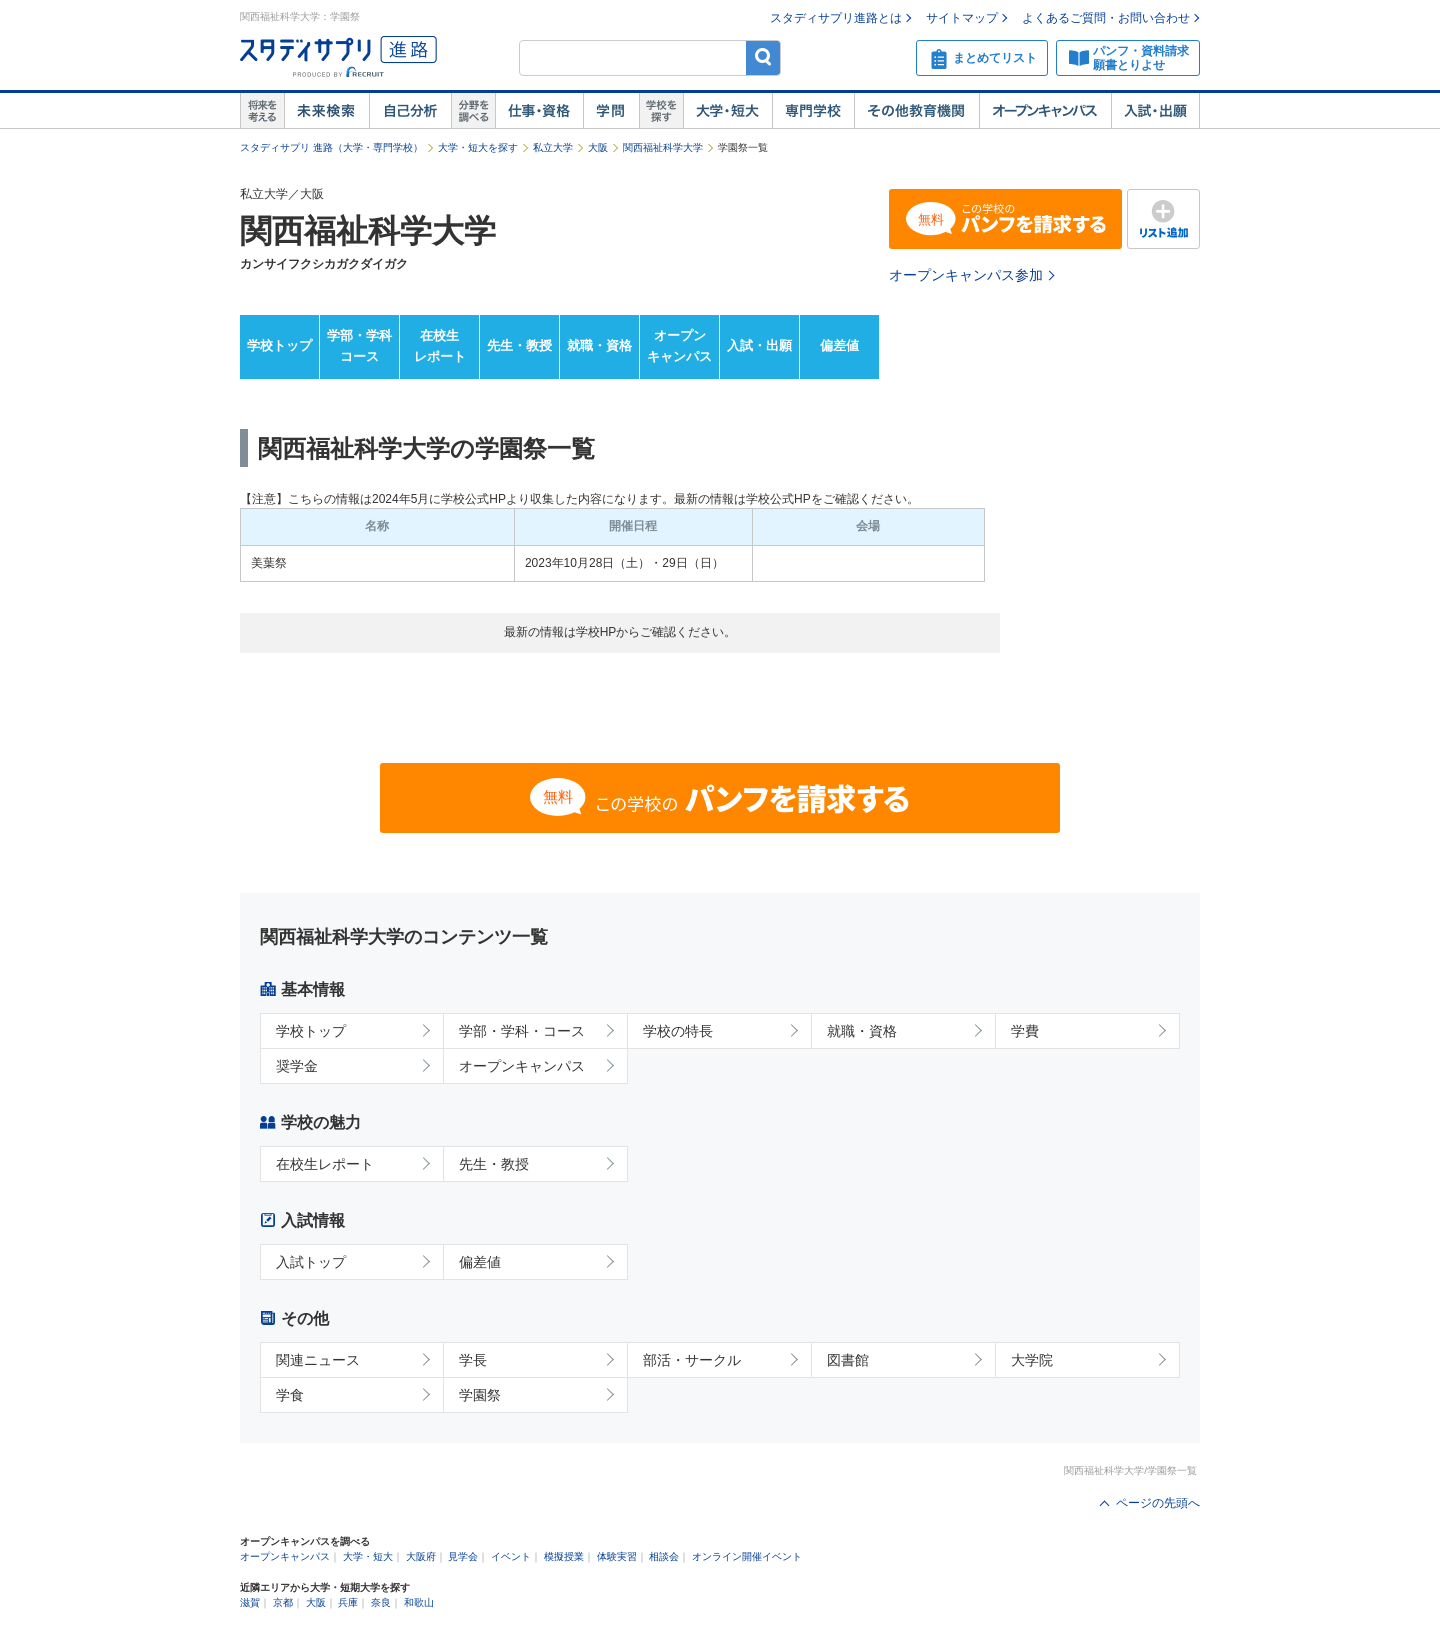 Image resolution: width=1440 pixels, height=1627 pixels. Describe the element at coordinates (519, 345) in the screenshot. I see `先生・教授` at that location.